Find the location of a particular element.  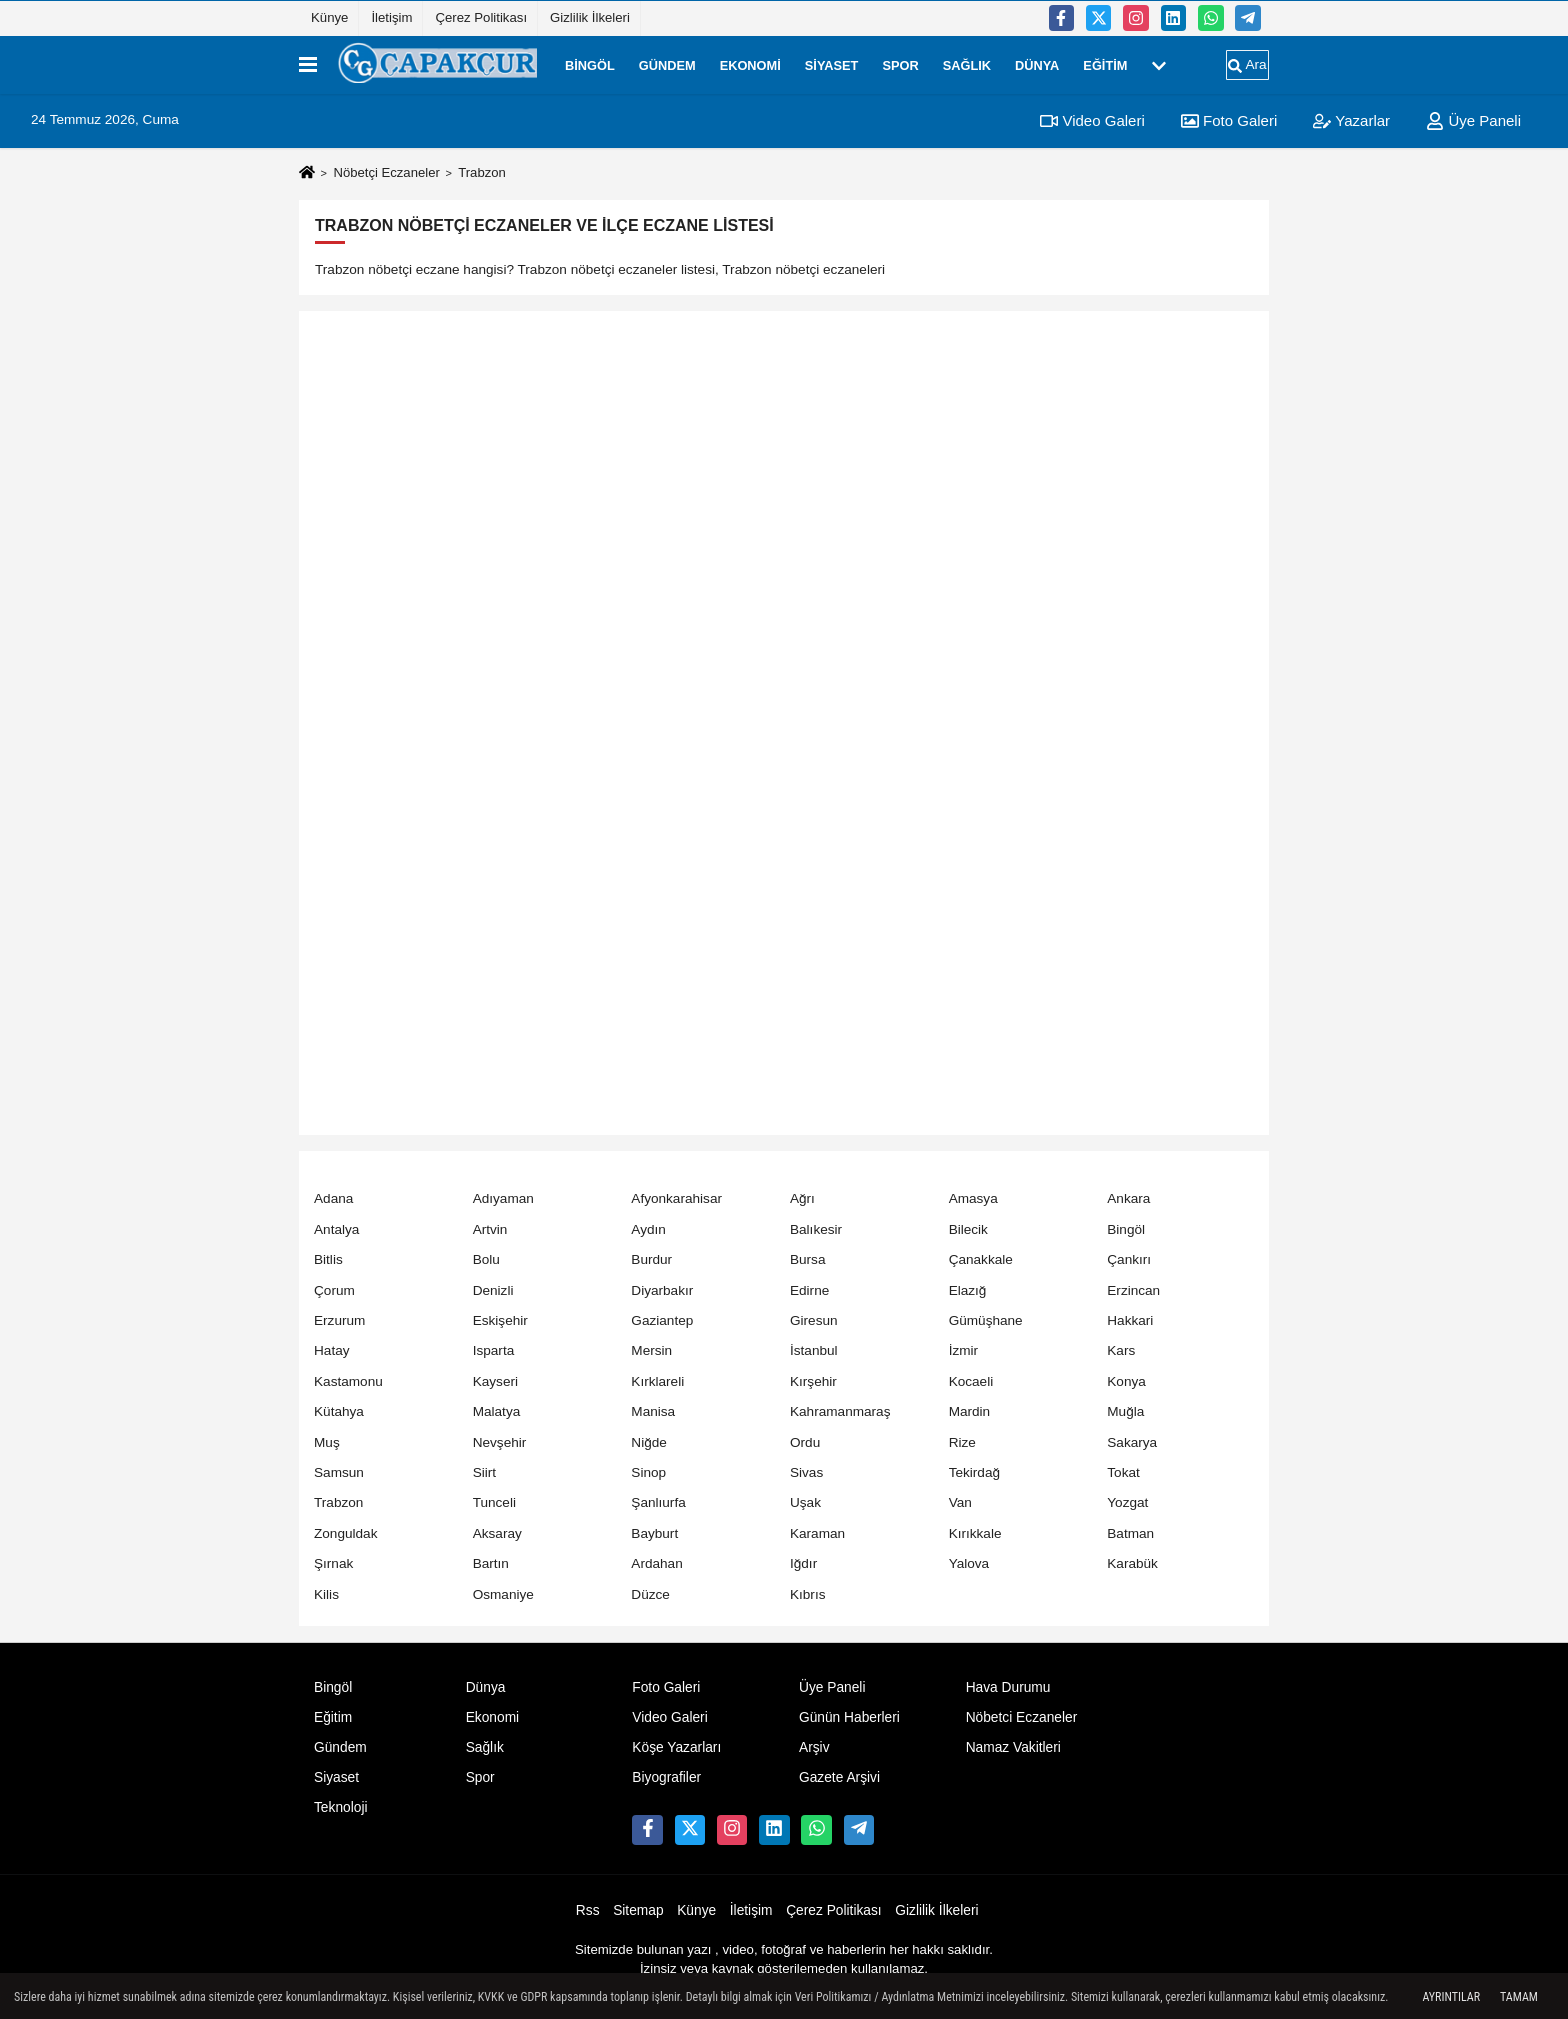

Siyaset is located at coordinates (832, 64).